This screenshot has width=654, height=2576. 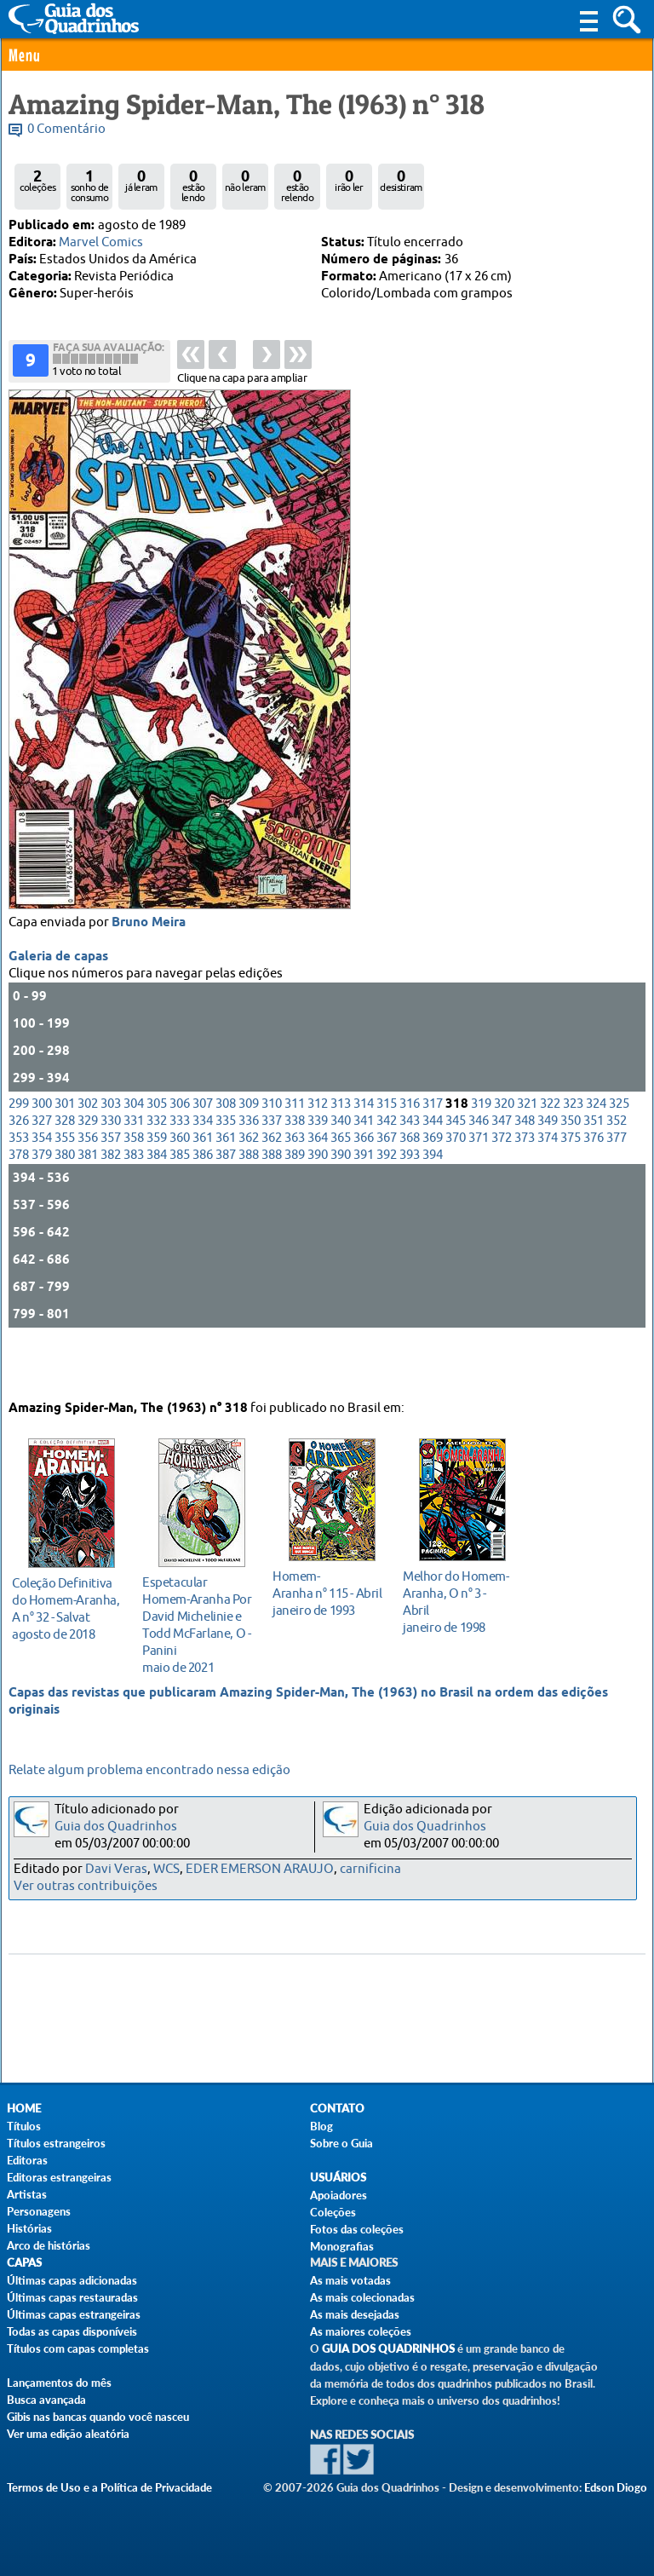 I want to click on 394, so click(x=432, y=1203).